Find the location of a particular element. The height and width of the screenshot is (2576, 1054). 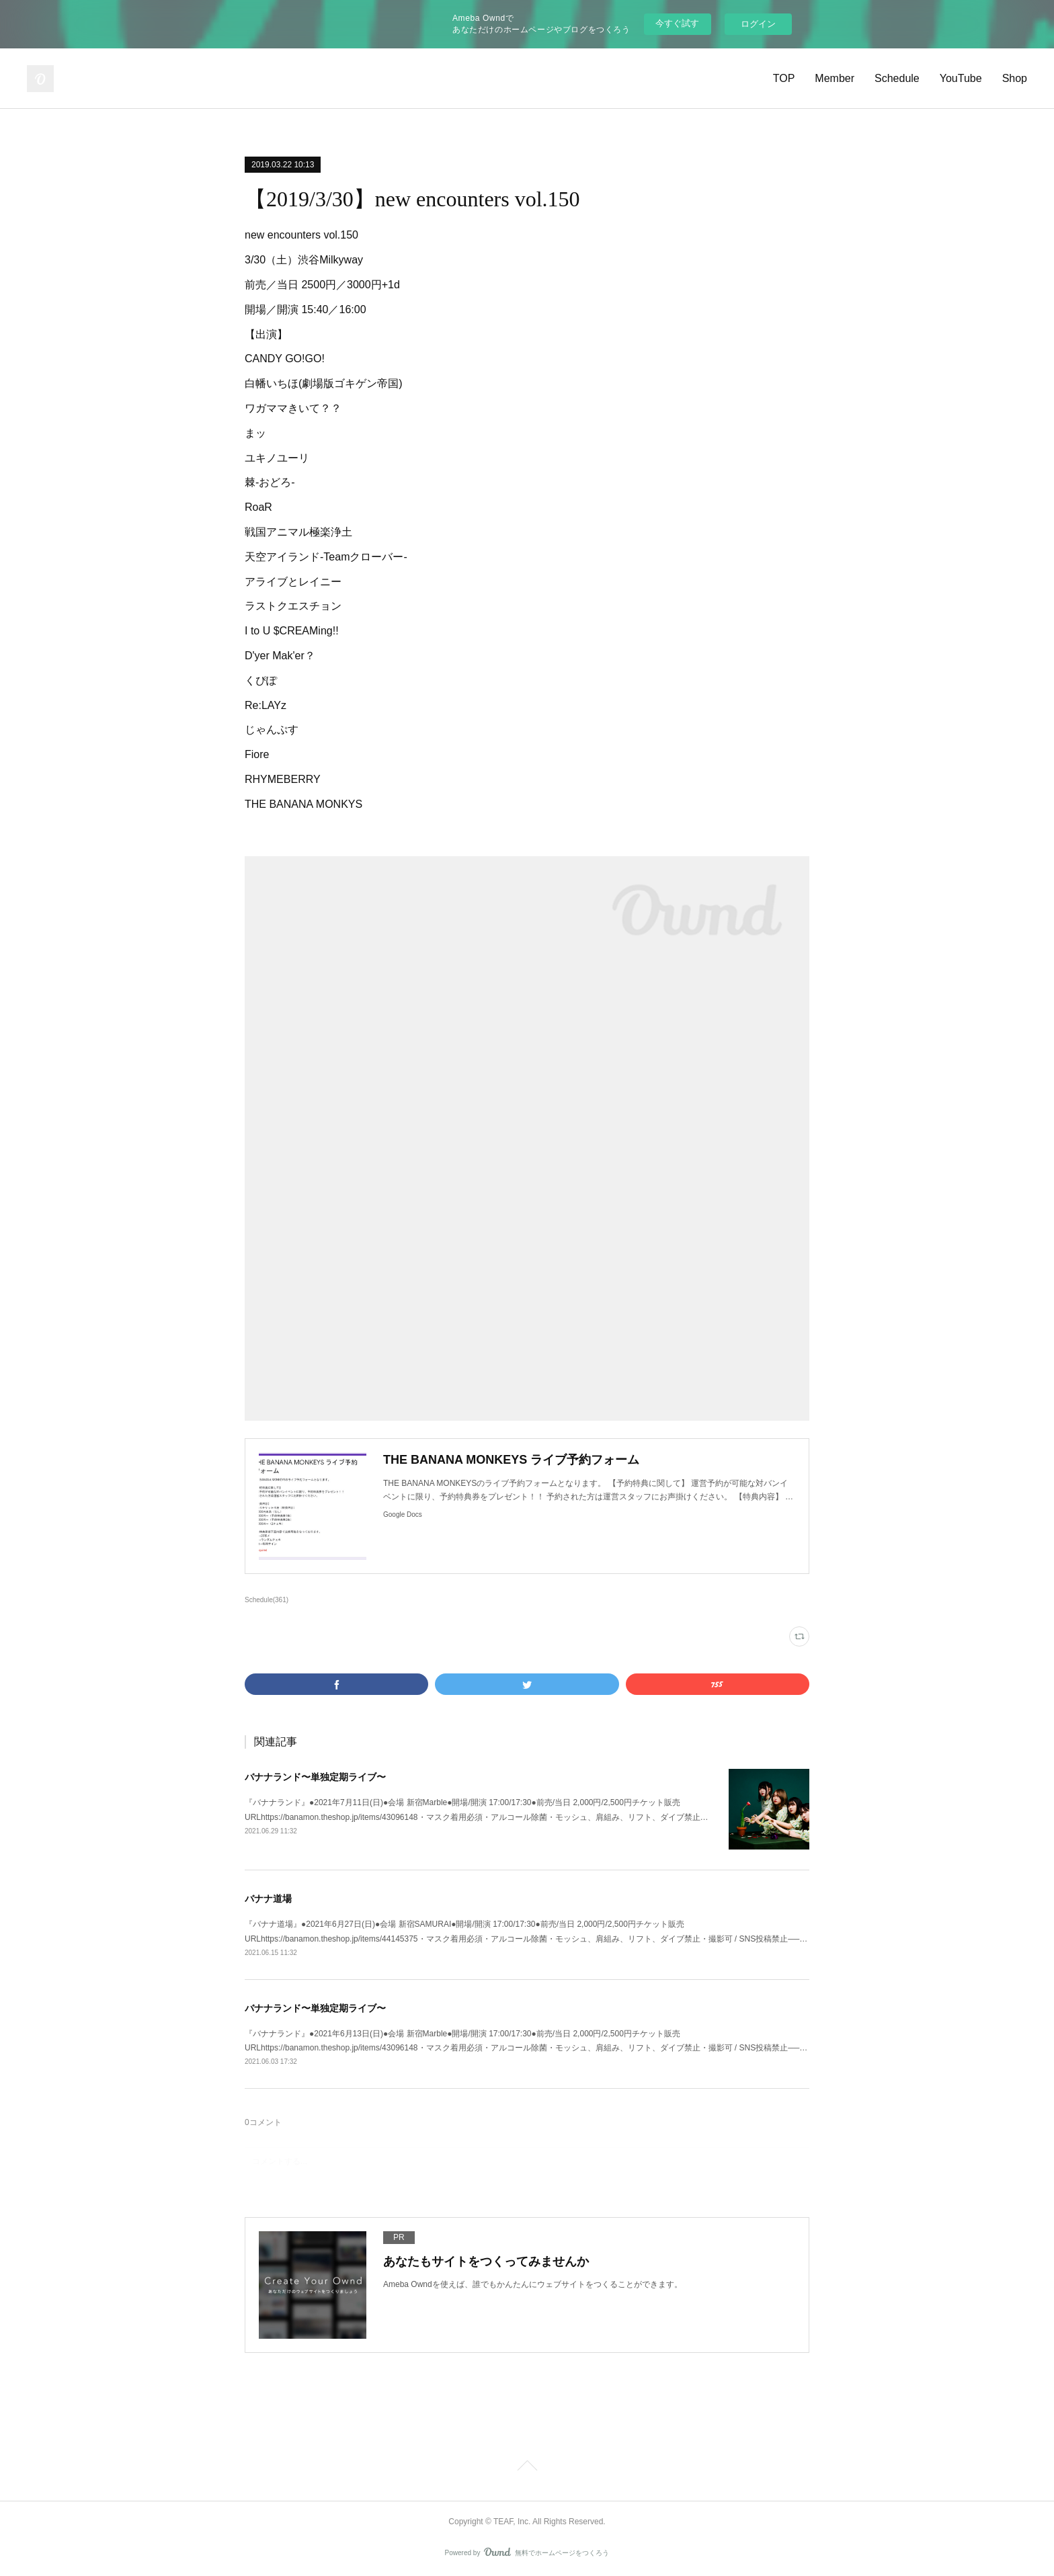

Shop is located at coordinates (1014, 78).